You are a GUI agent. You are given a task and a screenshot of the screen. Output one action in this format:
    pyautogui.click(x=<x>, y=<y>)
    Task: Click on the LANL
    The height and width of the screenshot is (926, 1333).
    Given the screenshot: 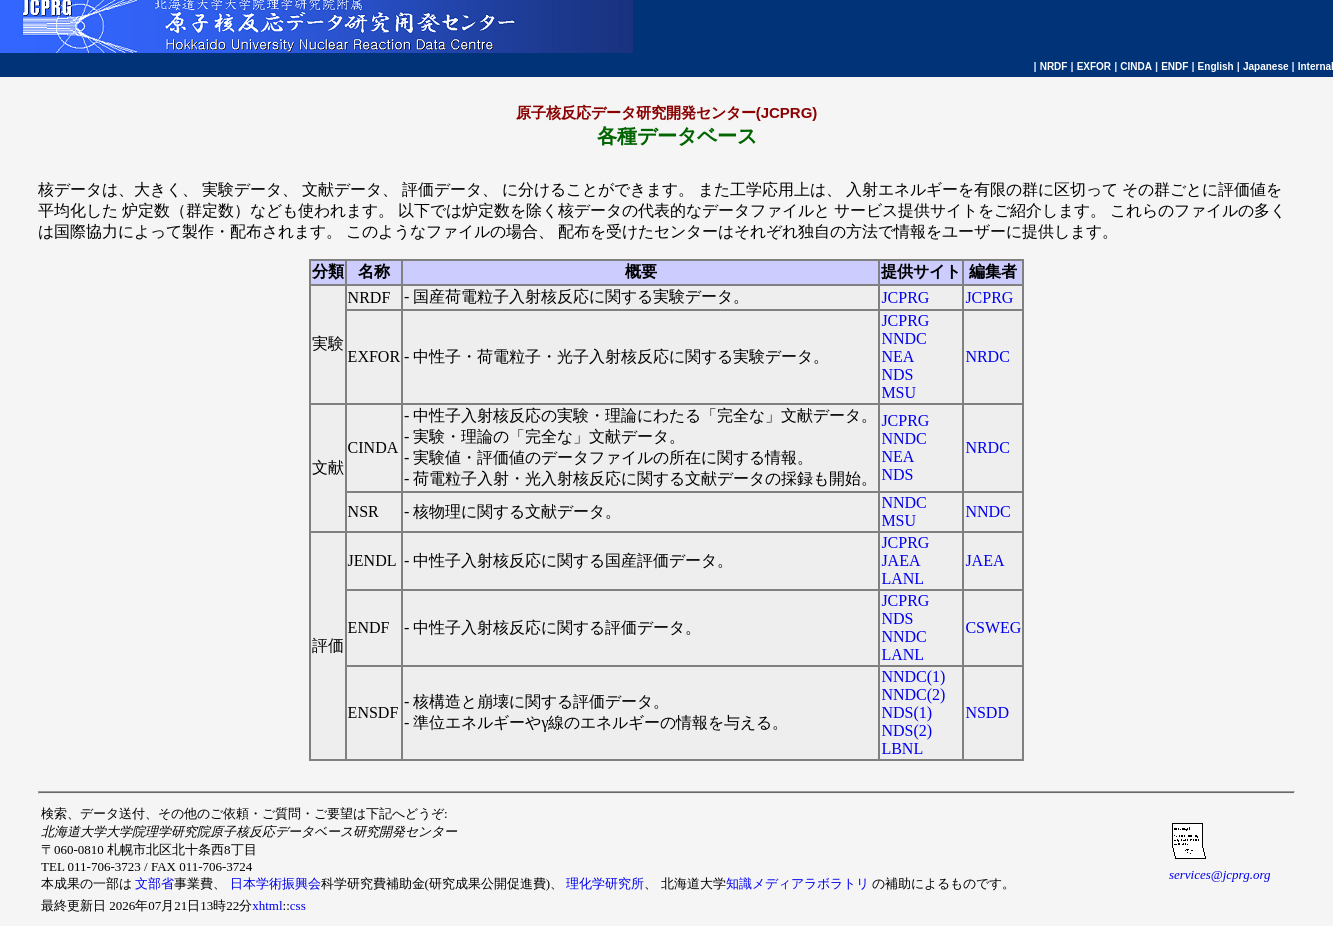 What is the action you would take?
    pyautogui.click(x=902, y=578)
    